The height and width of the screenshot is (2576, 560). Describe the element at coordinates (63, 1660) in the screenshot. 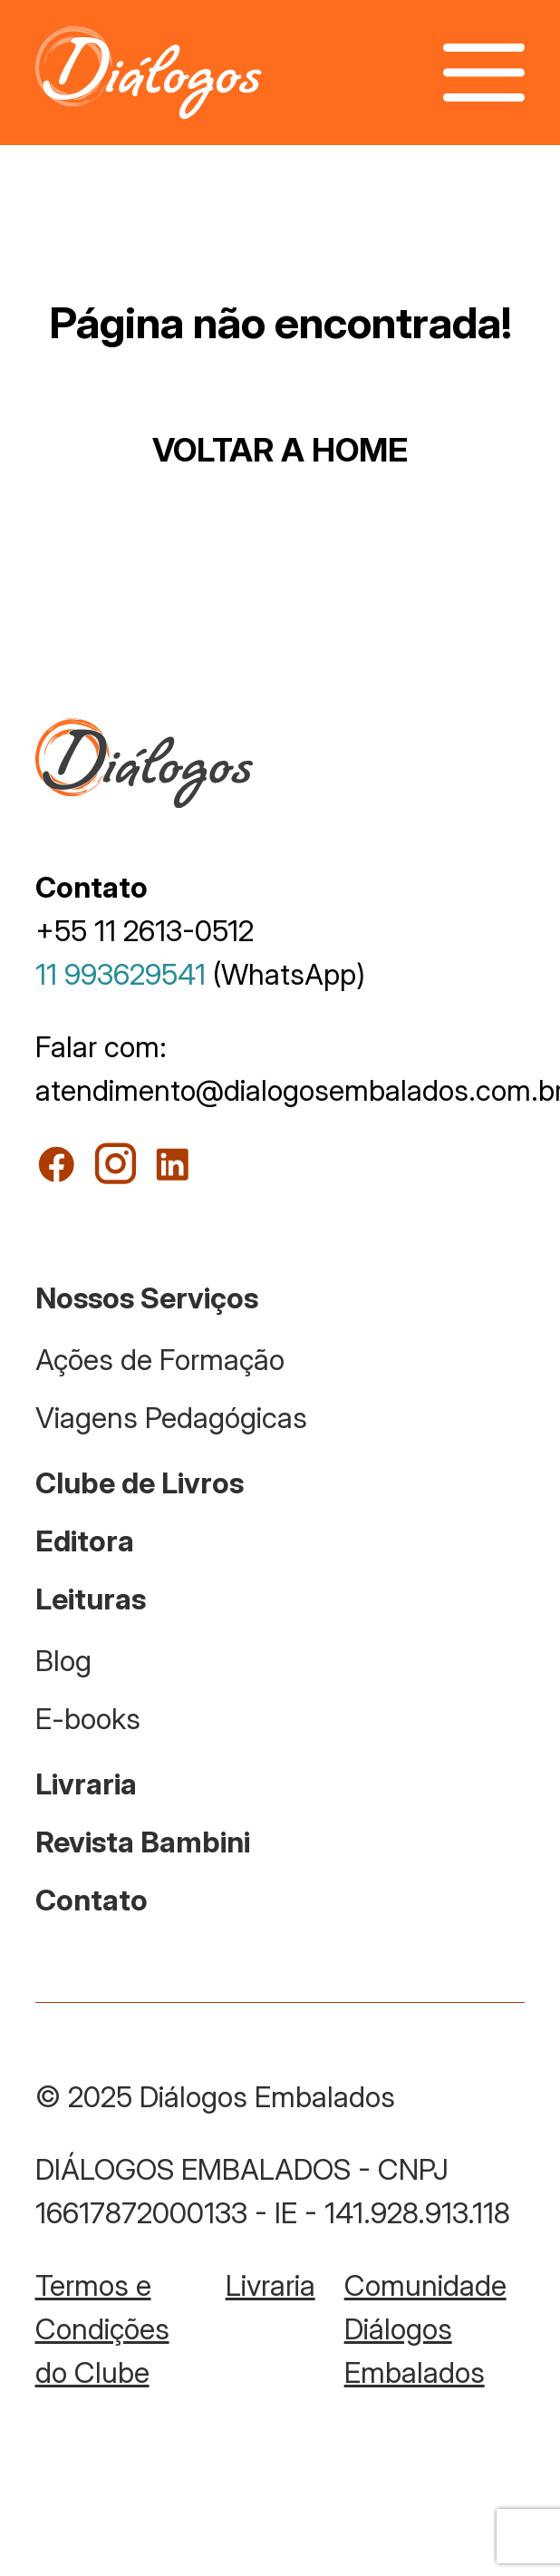

I see `Blog` at that location.